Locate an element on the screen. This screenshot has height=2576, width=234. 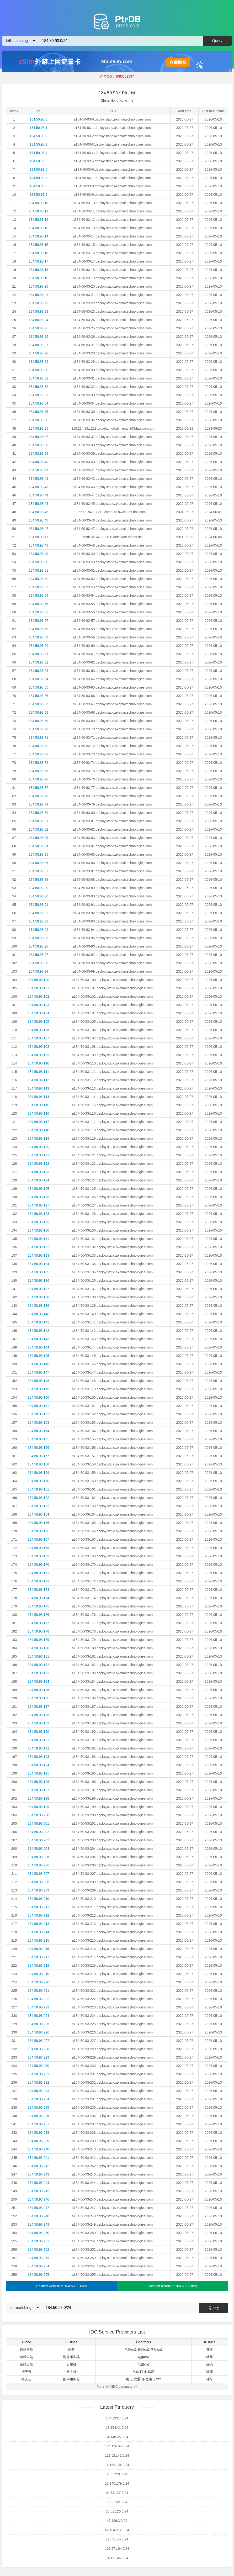
184.50.93.172 is located at coordinates (38, 1581).